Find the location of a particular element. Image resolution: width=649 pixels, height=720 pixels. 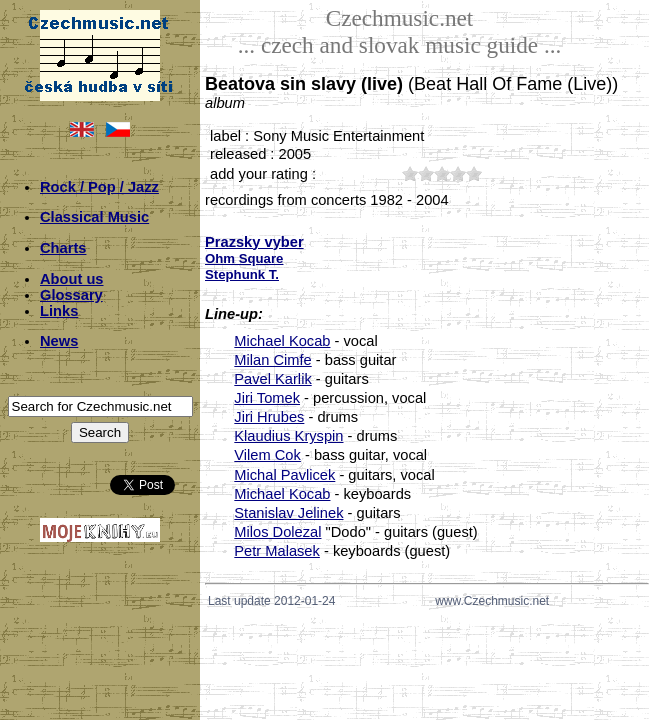

Stanislav Jelinek is located at coordinates (288, 513).